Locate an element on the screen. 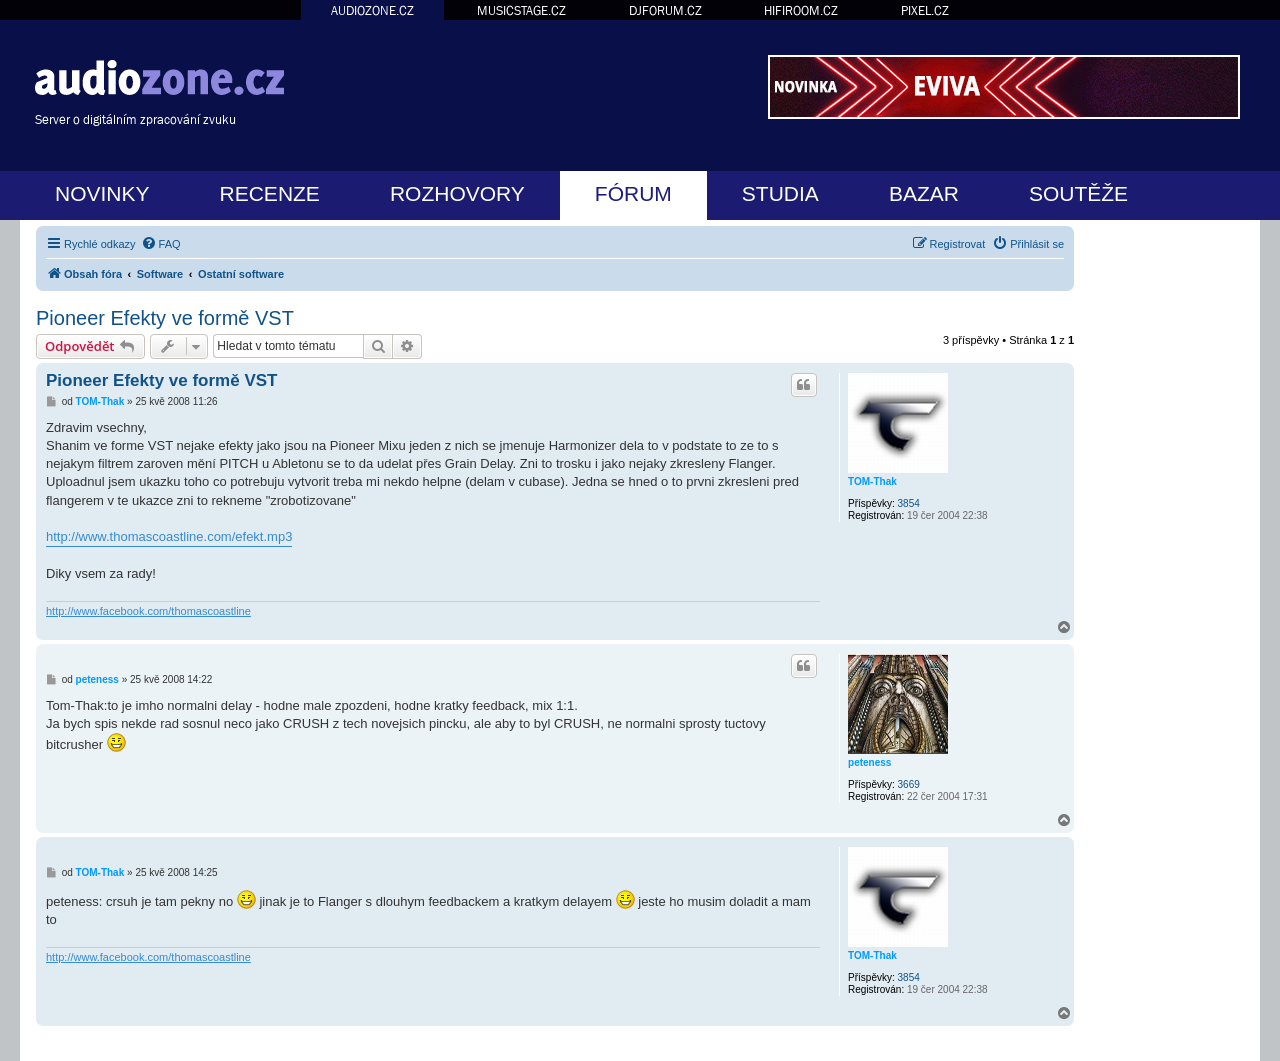 The height and width of the screenshot is (1061, 1280). Pioneer Efekty ve formě VST is located at coordinates (165, 318).